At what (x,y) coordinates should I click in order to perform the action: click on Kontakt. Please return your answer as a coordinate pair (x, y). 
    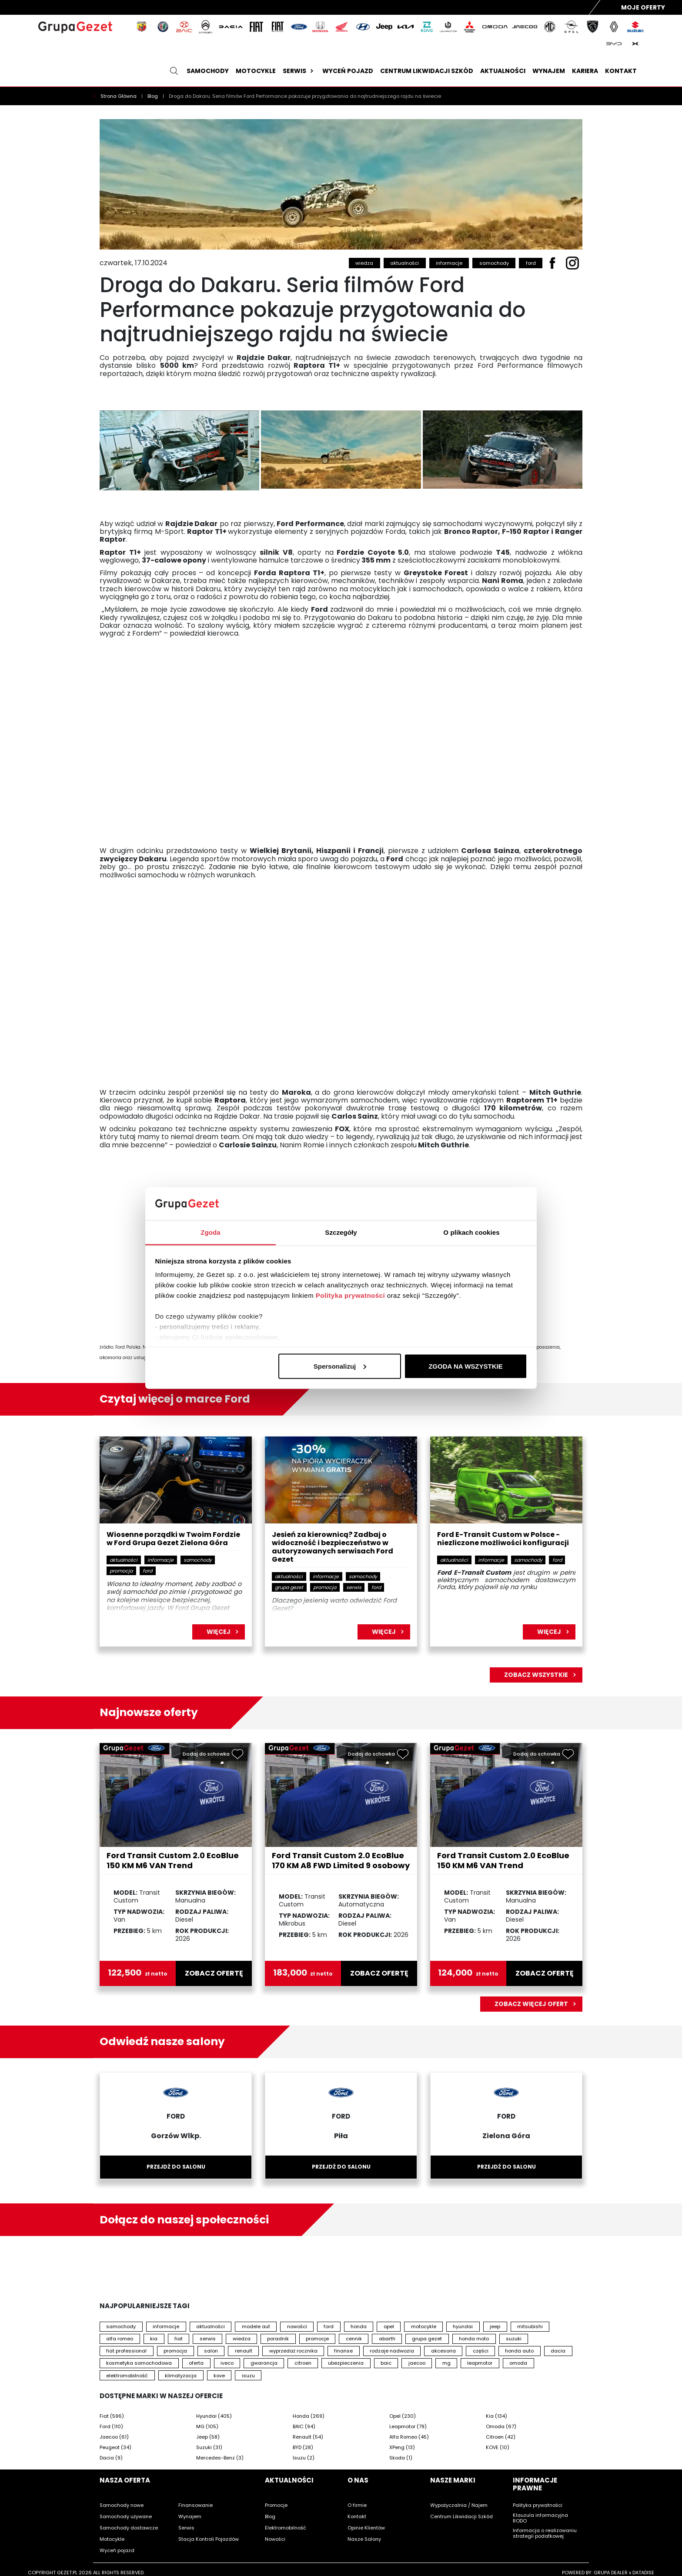
    Looking at the image, I should click on (621, 71).